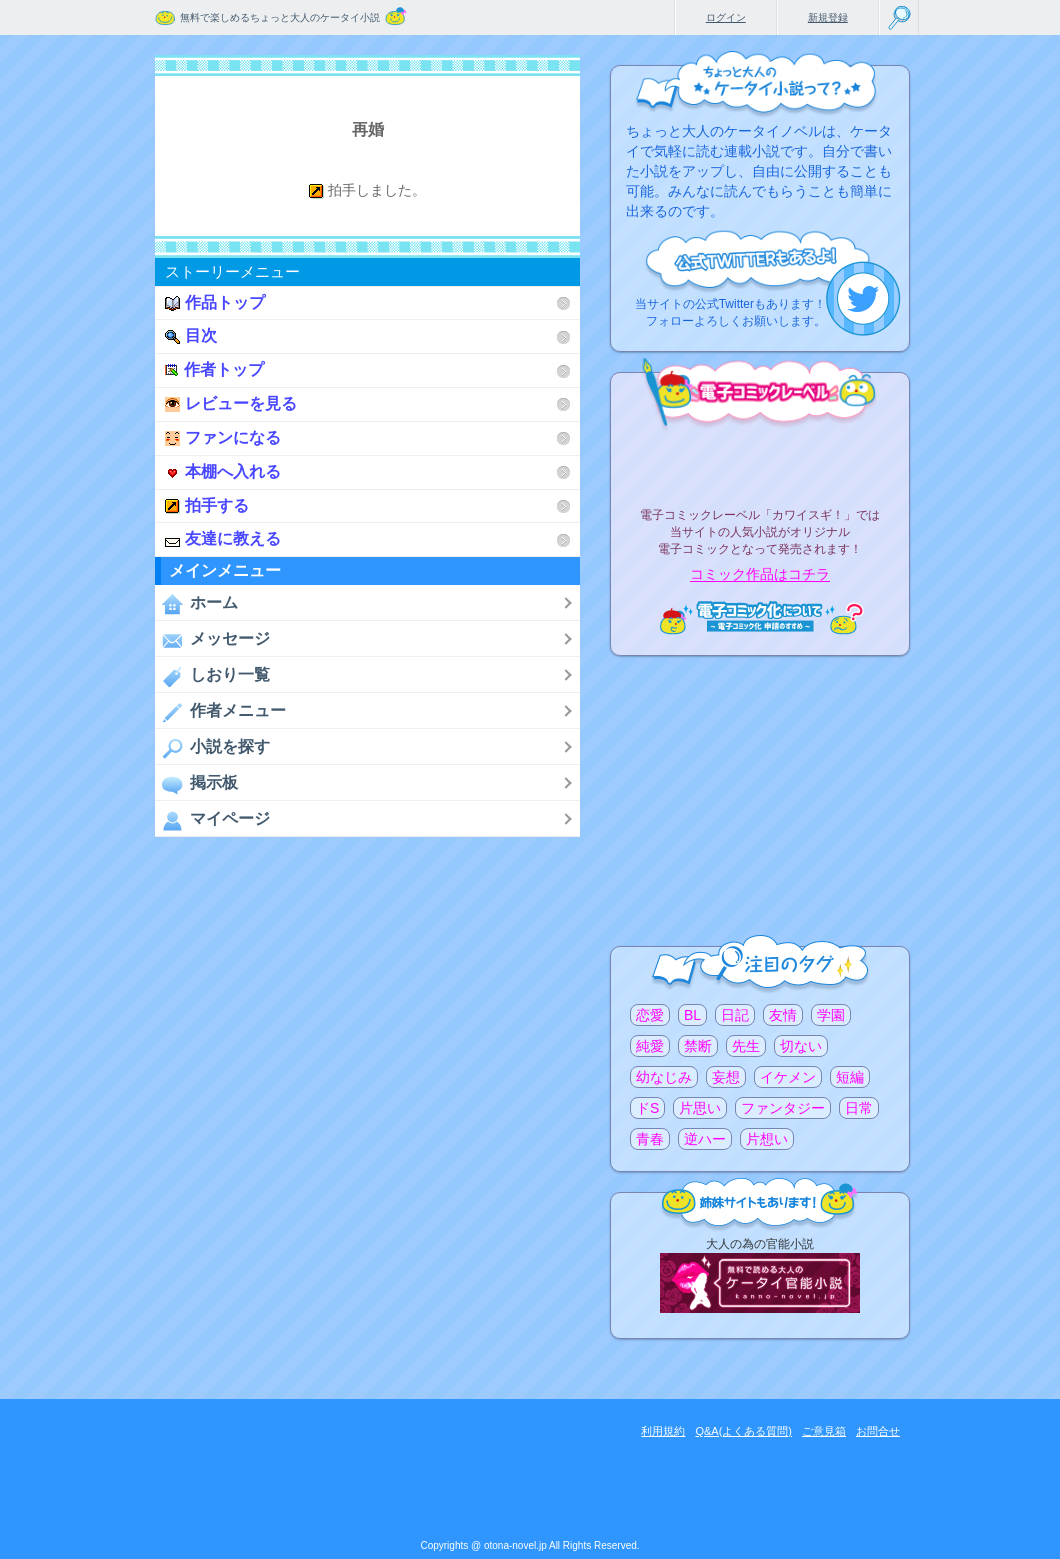 The width and height of the screenshot is (1060, 1559). What do you see at coordinates (726, 17) in the screenshot?
I see `ログイン` at bounding box center [726, 17].